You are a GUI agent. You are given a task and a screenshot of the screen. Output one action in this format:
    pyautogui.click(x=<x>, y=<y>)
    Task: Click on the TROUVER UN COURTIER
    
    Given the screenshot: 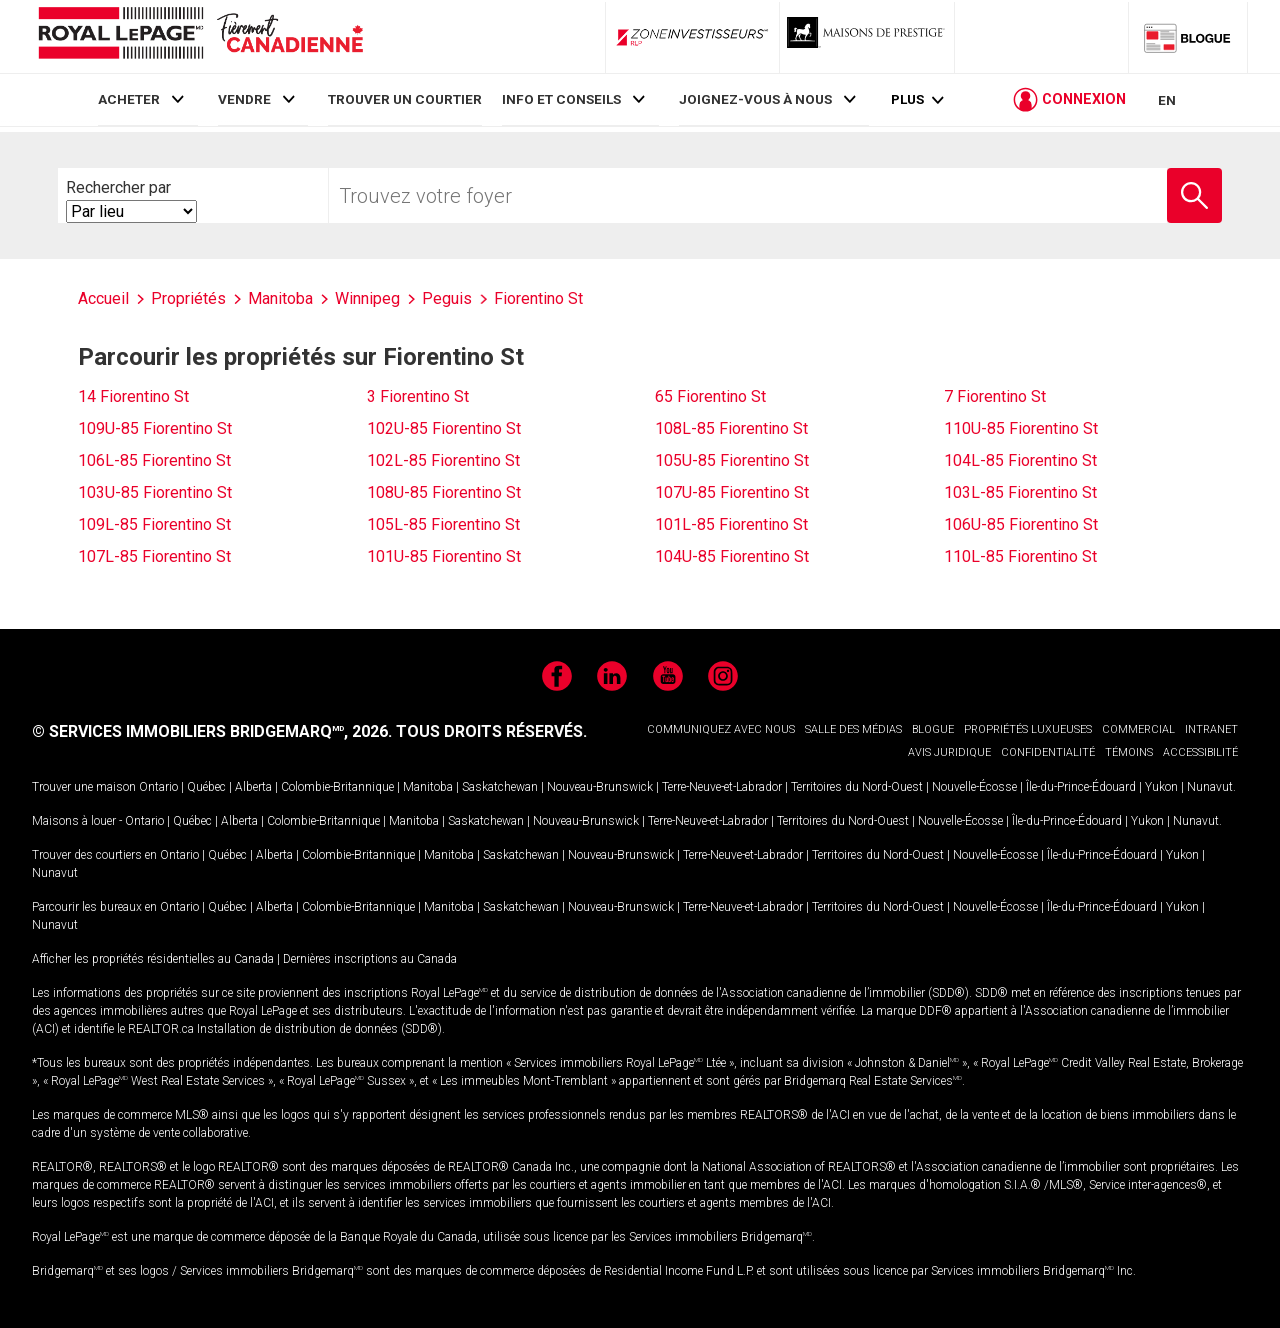 What is the action you would take?
    pyautogui.click(x=405, y=99)
    